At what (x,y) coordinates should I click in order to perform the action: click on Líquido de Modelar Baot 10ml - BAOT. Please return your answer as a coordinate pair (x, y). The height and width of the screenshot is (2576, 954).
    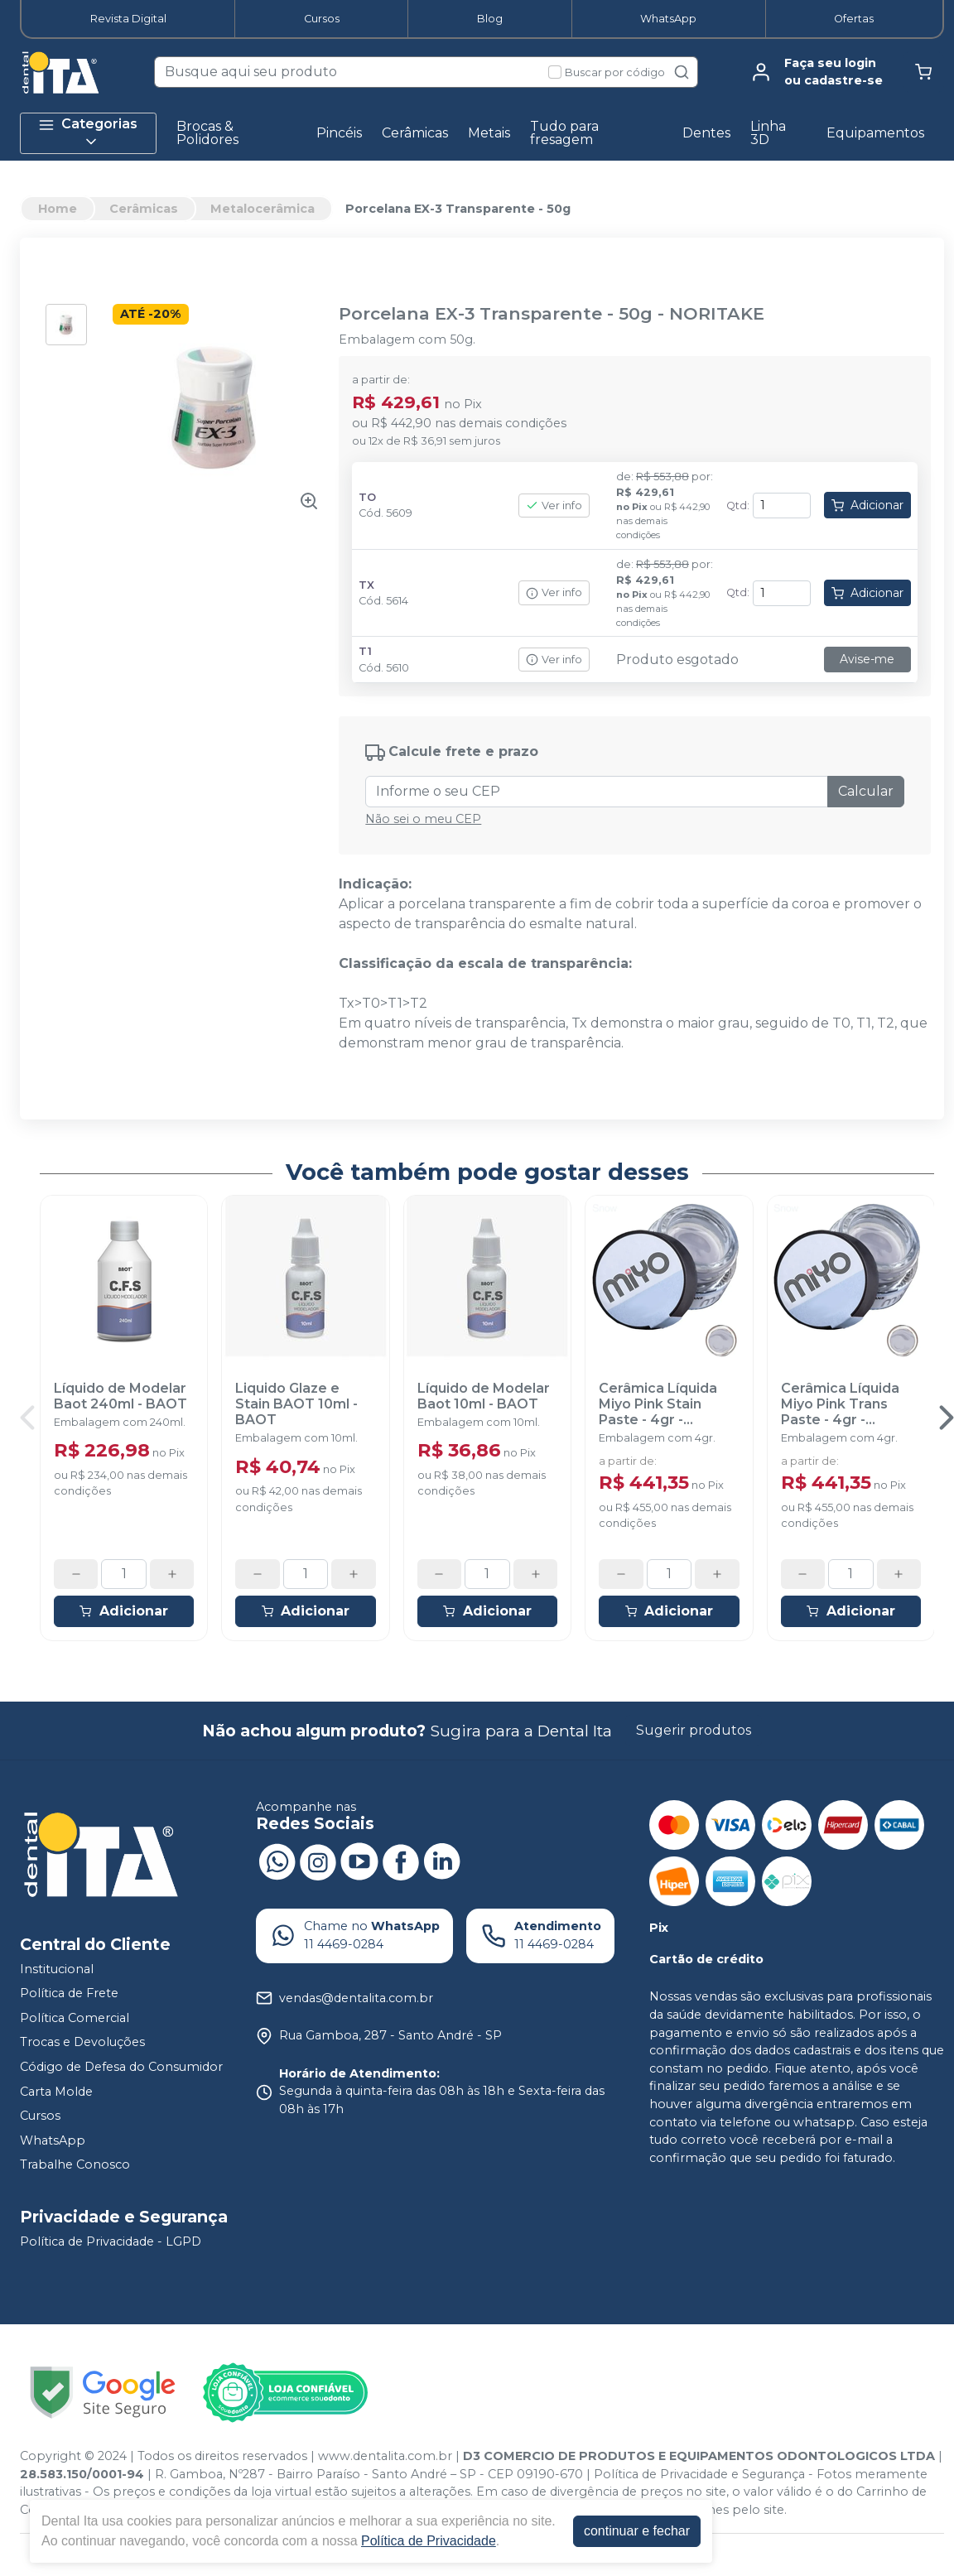
    Looking at the image, I should click on (483, 1396).